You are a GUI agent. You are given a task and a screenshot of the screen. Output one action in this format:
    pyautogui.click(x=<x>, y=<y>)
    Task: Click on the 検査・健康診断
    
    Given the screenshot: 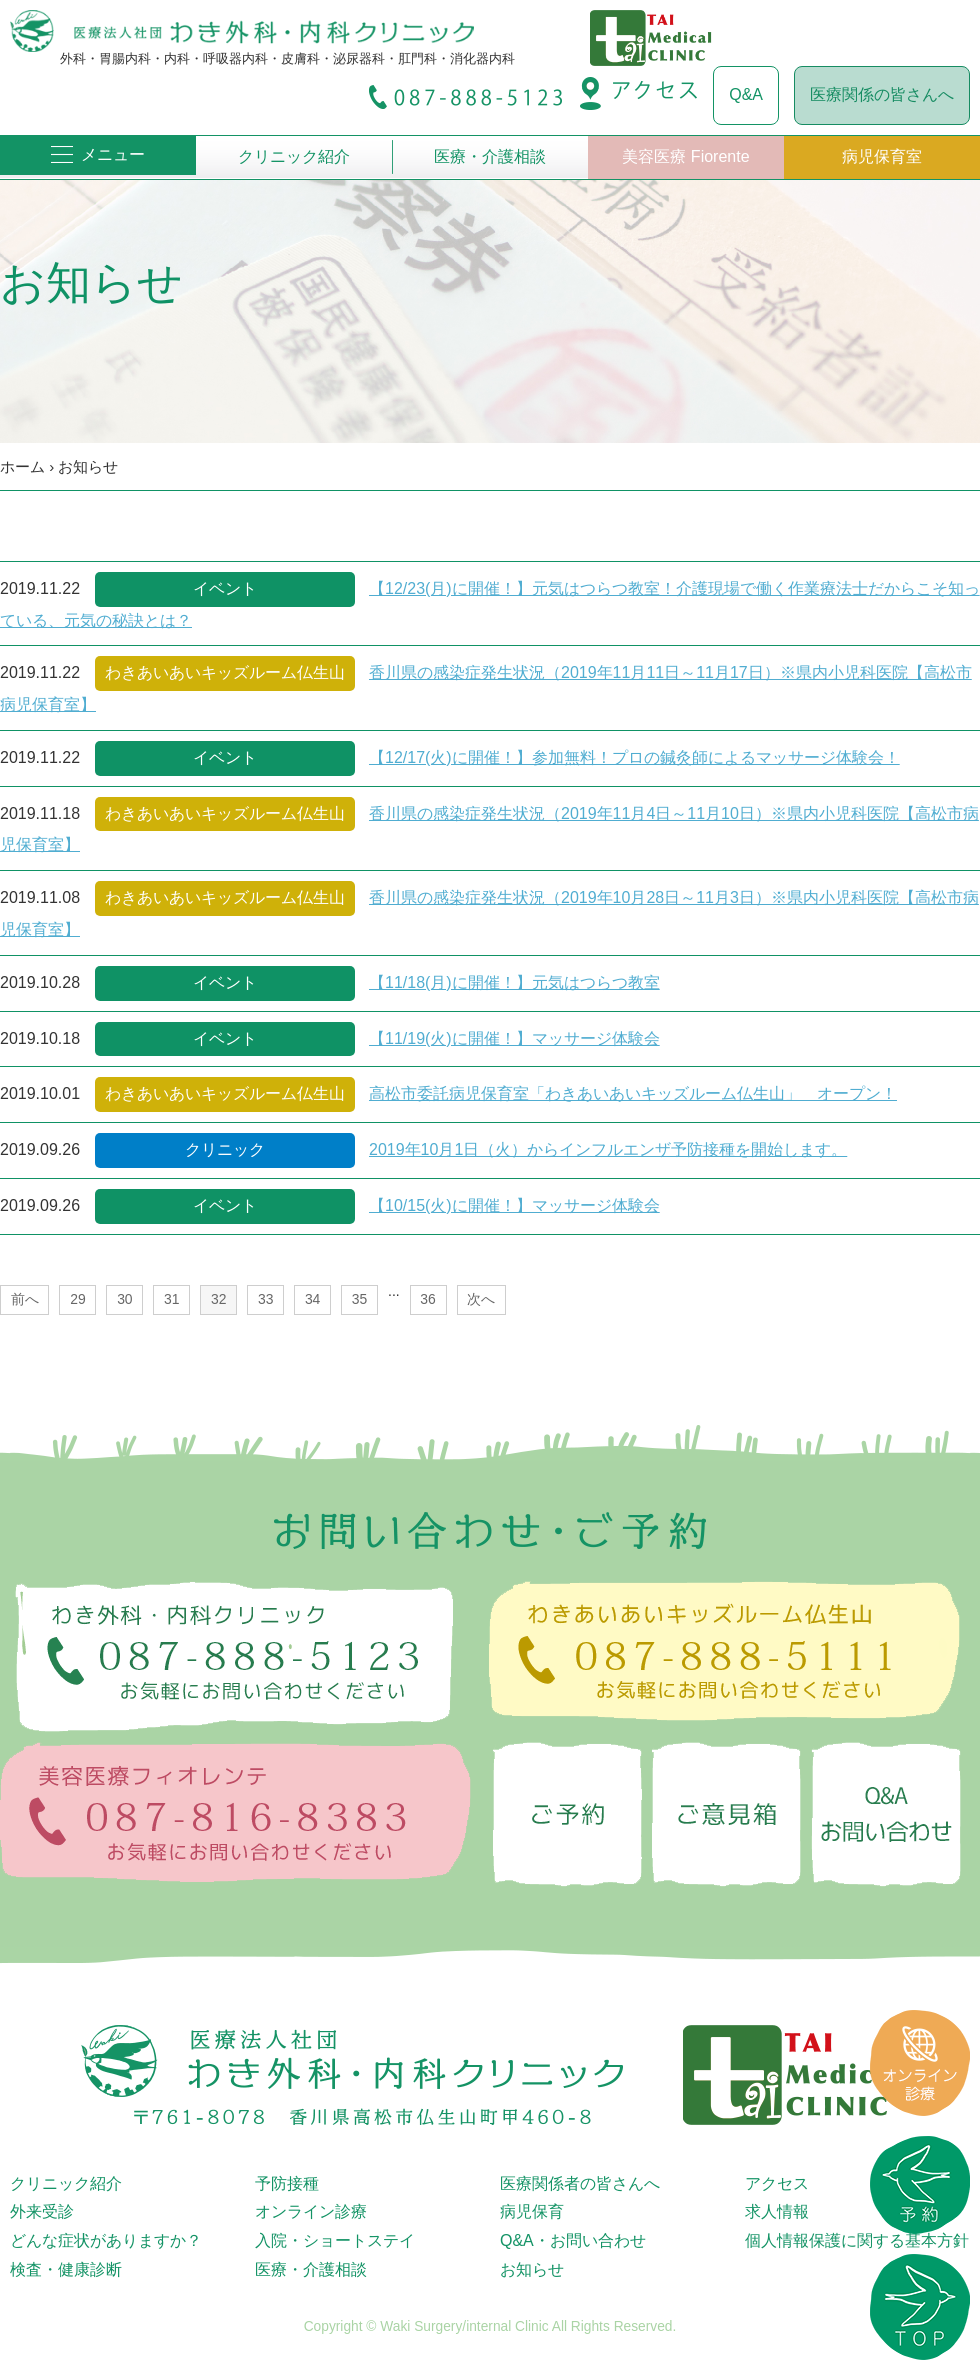 What is the action you would take?
    pyautogui.click(x=66, y=2269)
    